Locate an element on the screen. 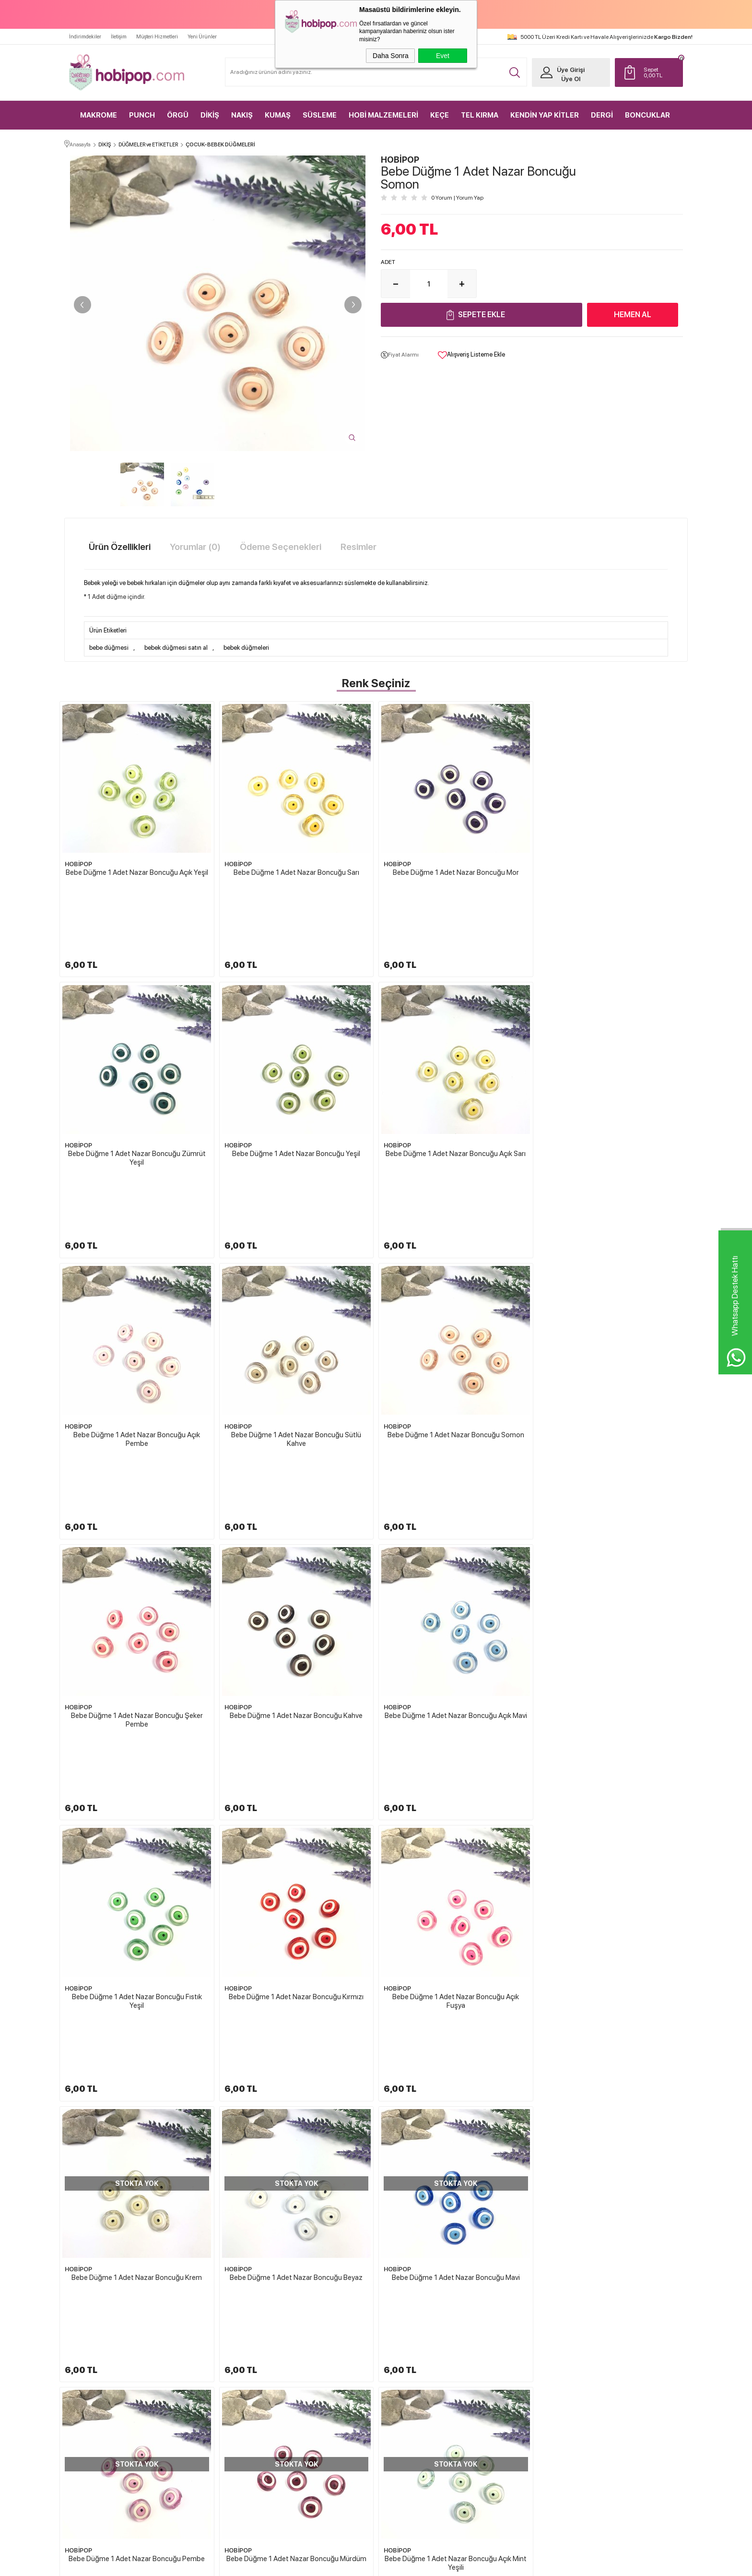 Image resolution: width=752 pixels, height=2576 pixels. Yeni Ürünler is located at coordinates (202, 36).